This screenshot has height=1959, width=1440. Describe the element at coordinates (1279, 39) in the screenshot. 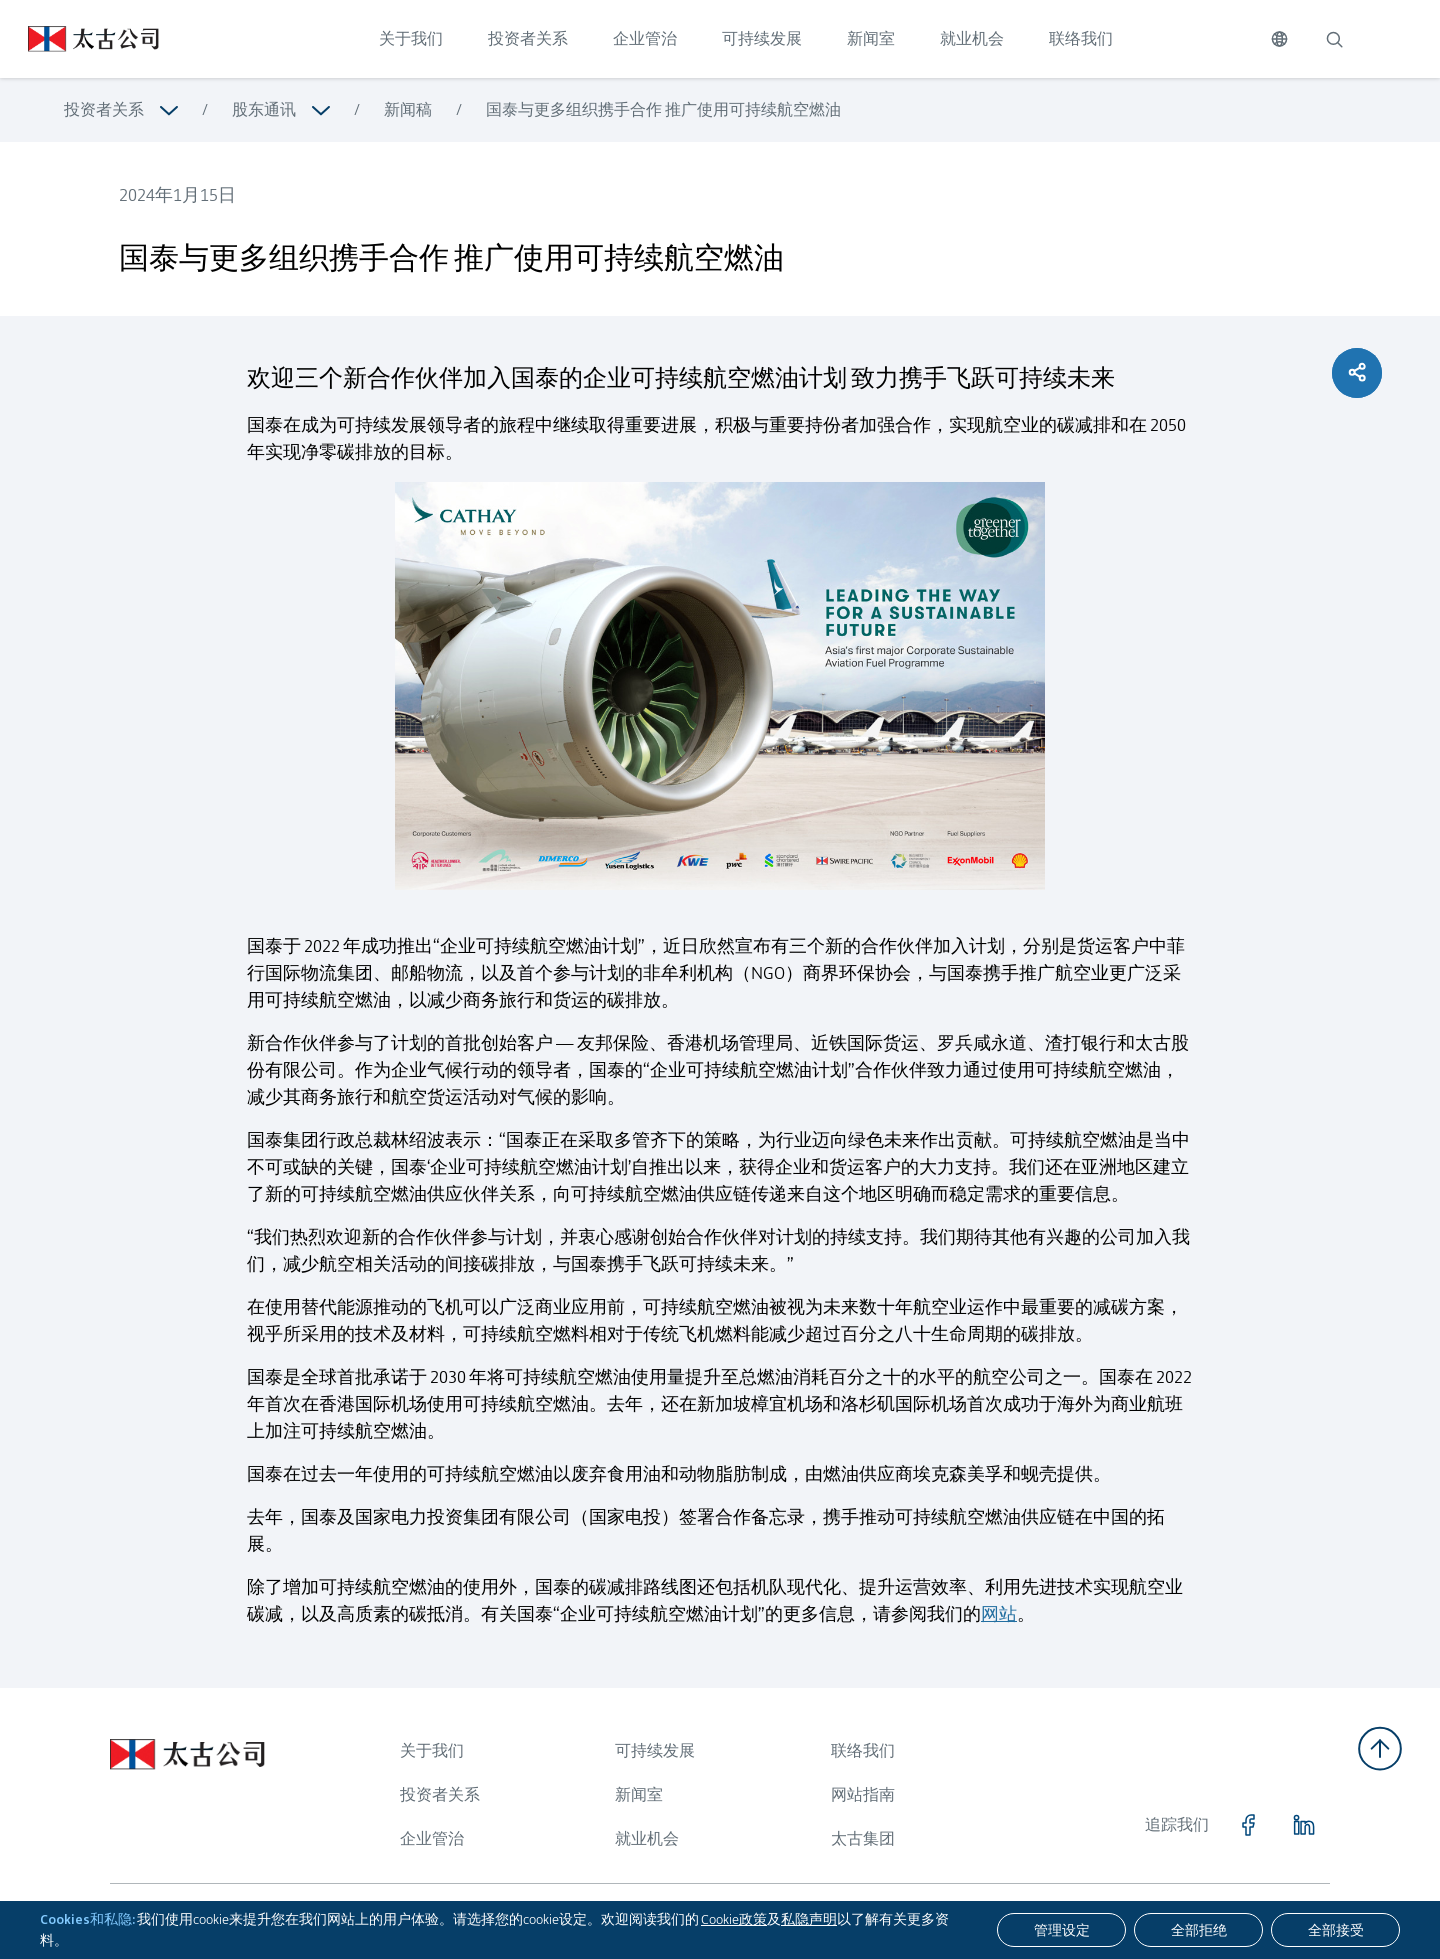

I see `[切换语言]` at that location.